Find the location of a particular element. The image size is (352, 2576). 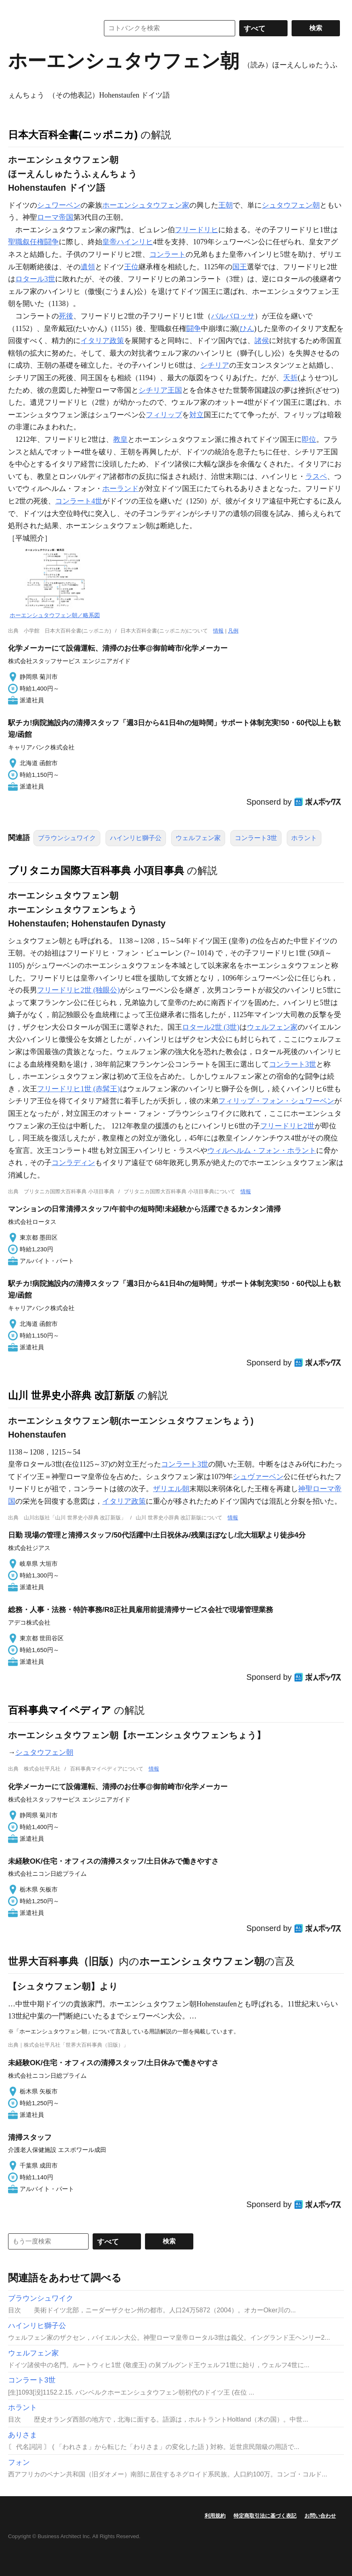

フィリップ・フォン・シュワーベン is located at coordinates (276, 1101).